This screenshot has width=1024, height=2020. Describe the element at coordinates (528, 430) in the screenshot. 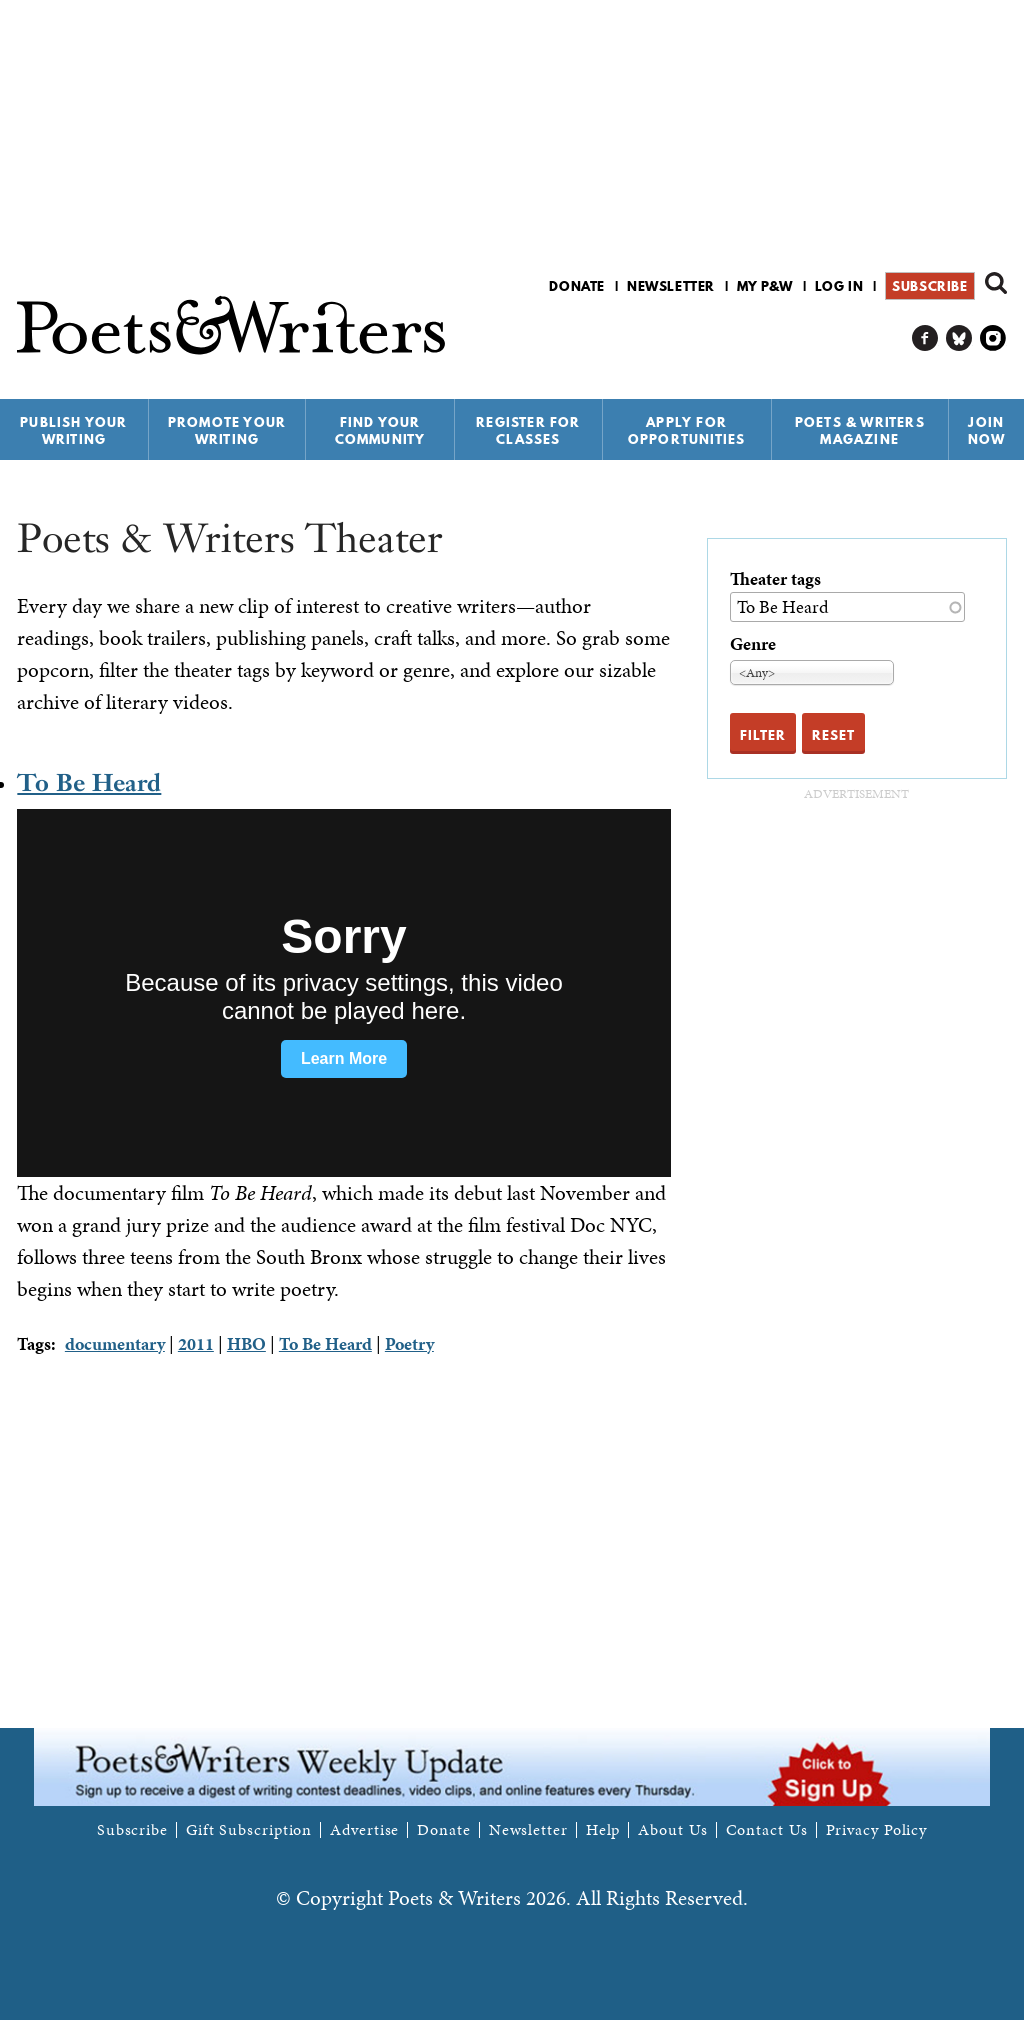

I see `Register for Classes` at that location.